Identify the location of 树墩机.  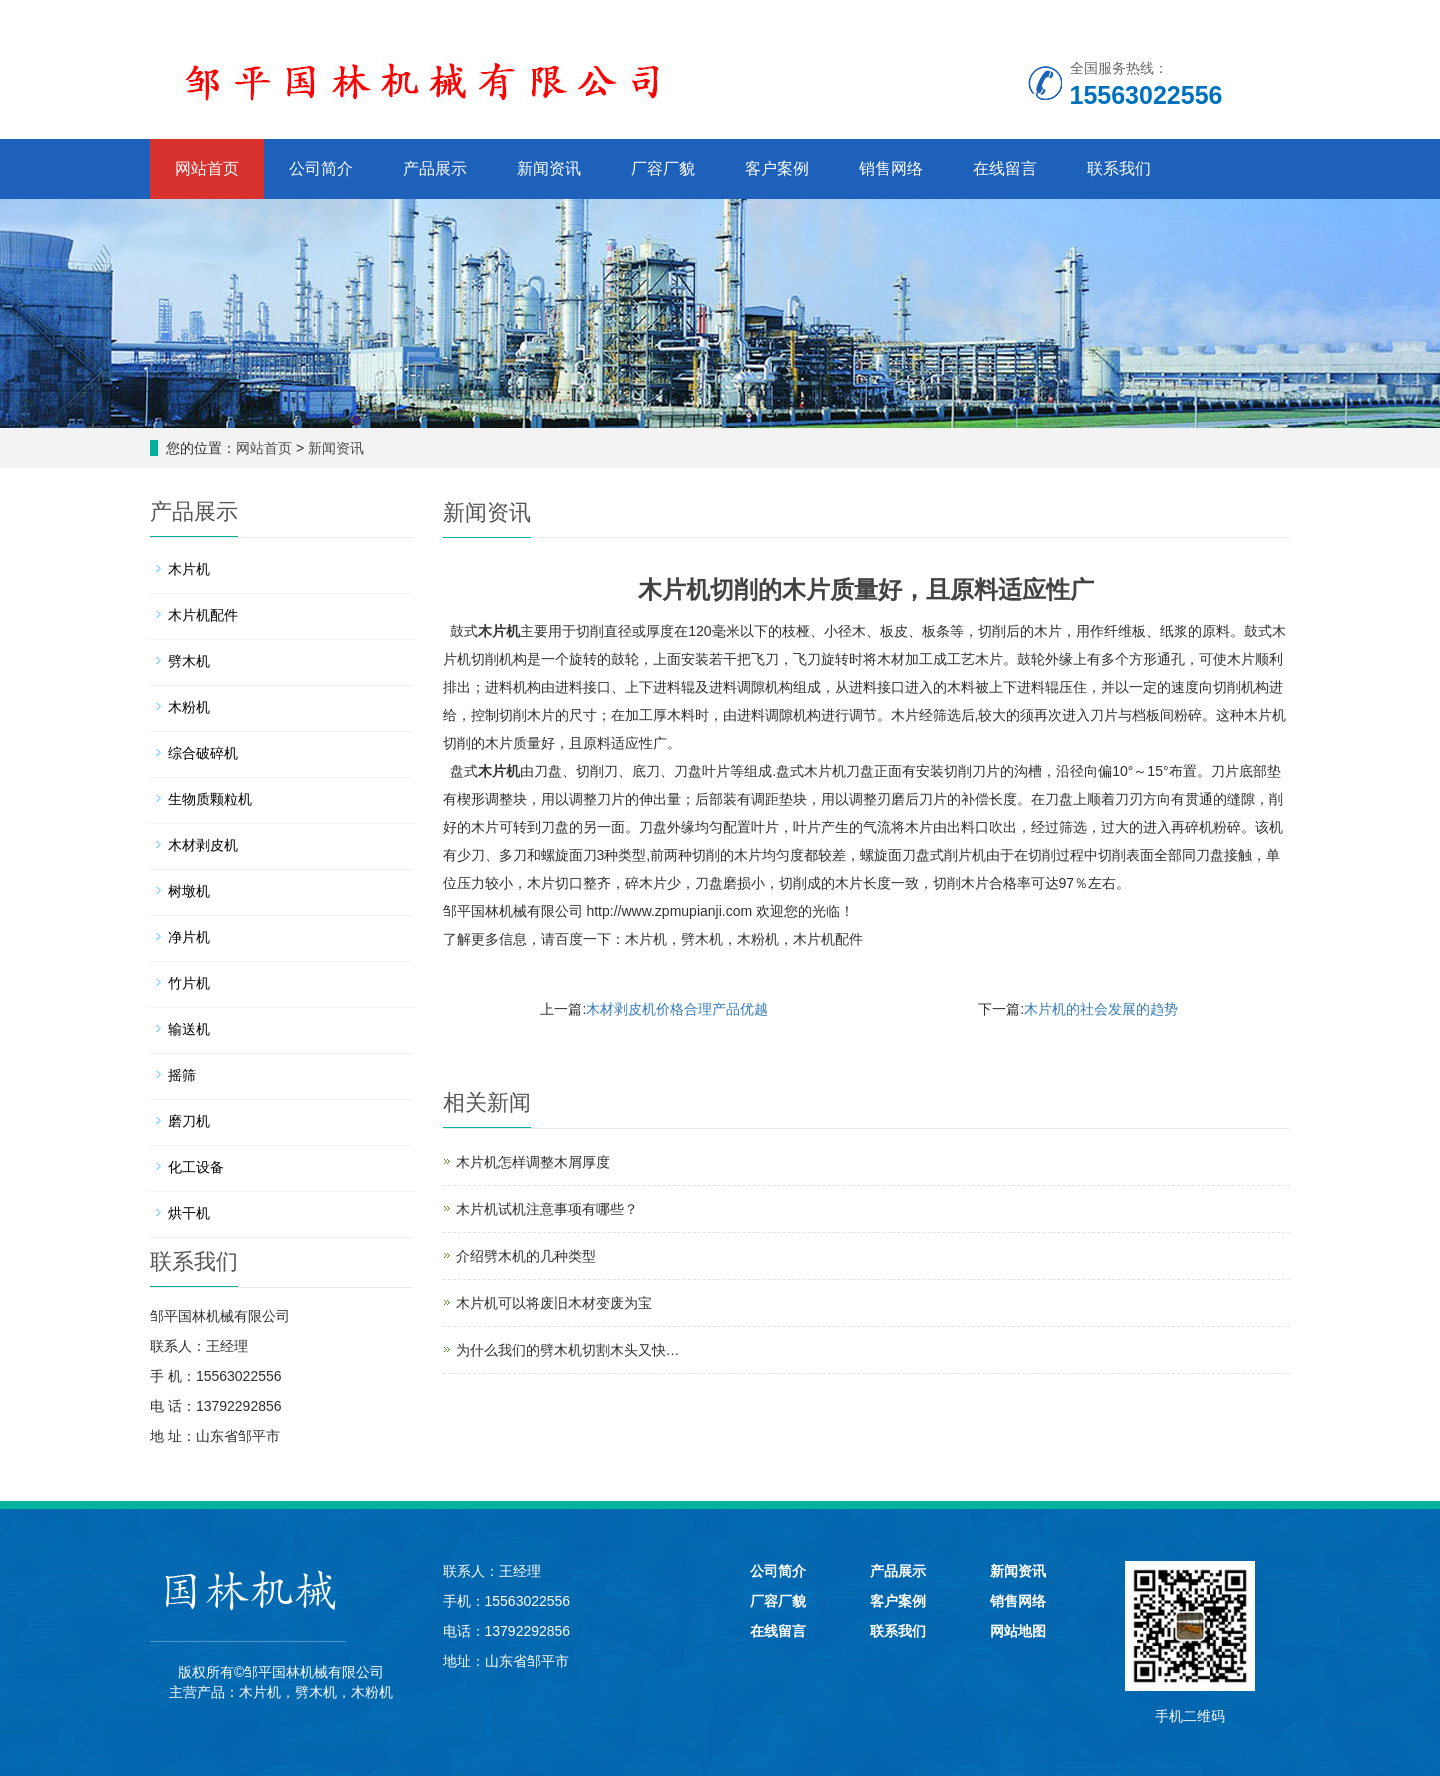
(189, 891).